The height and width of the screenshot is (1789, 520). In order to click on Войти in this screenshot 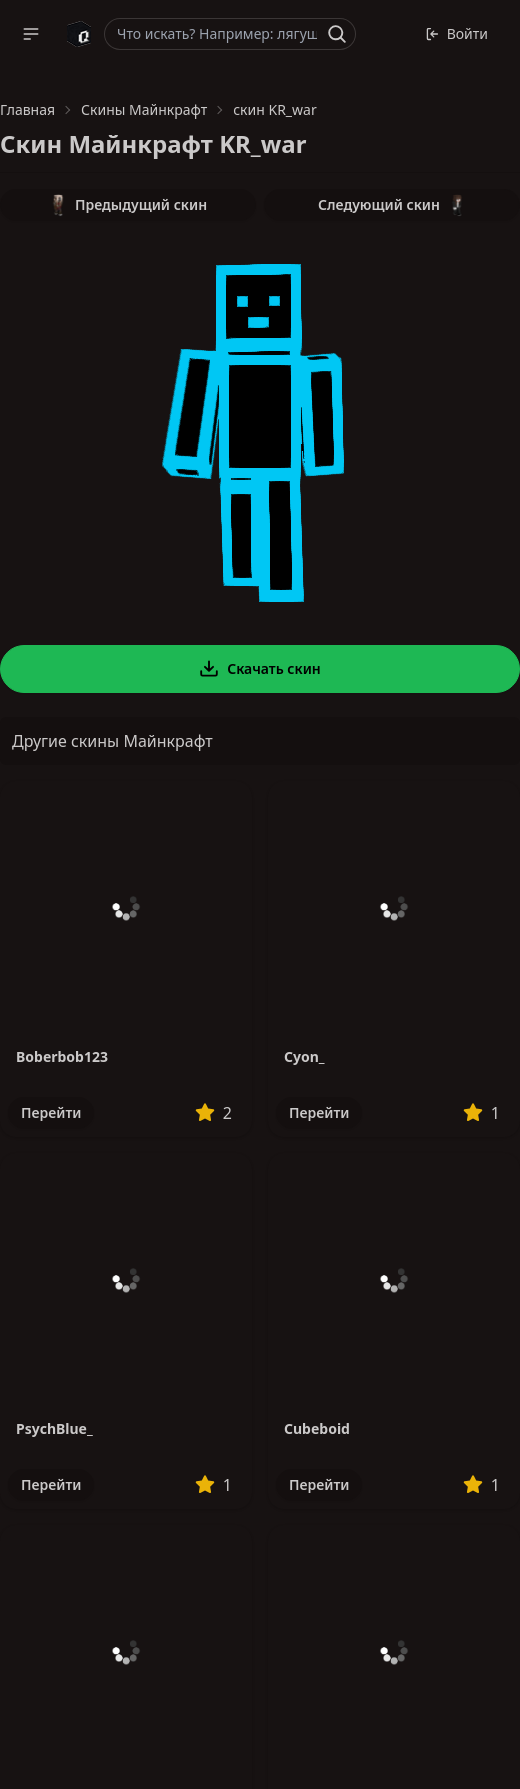, I will do `click(456, 33)`.